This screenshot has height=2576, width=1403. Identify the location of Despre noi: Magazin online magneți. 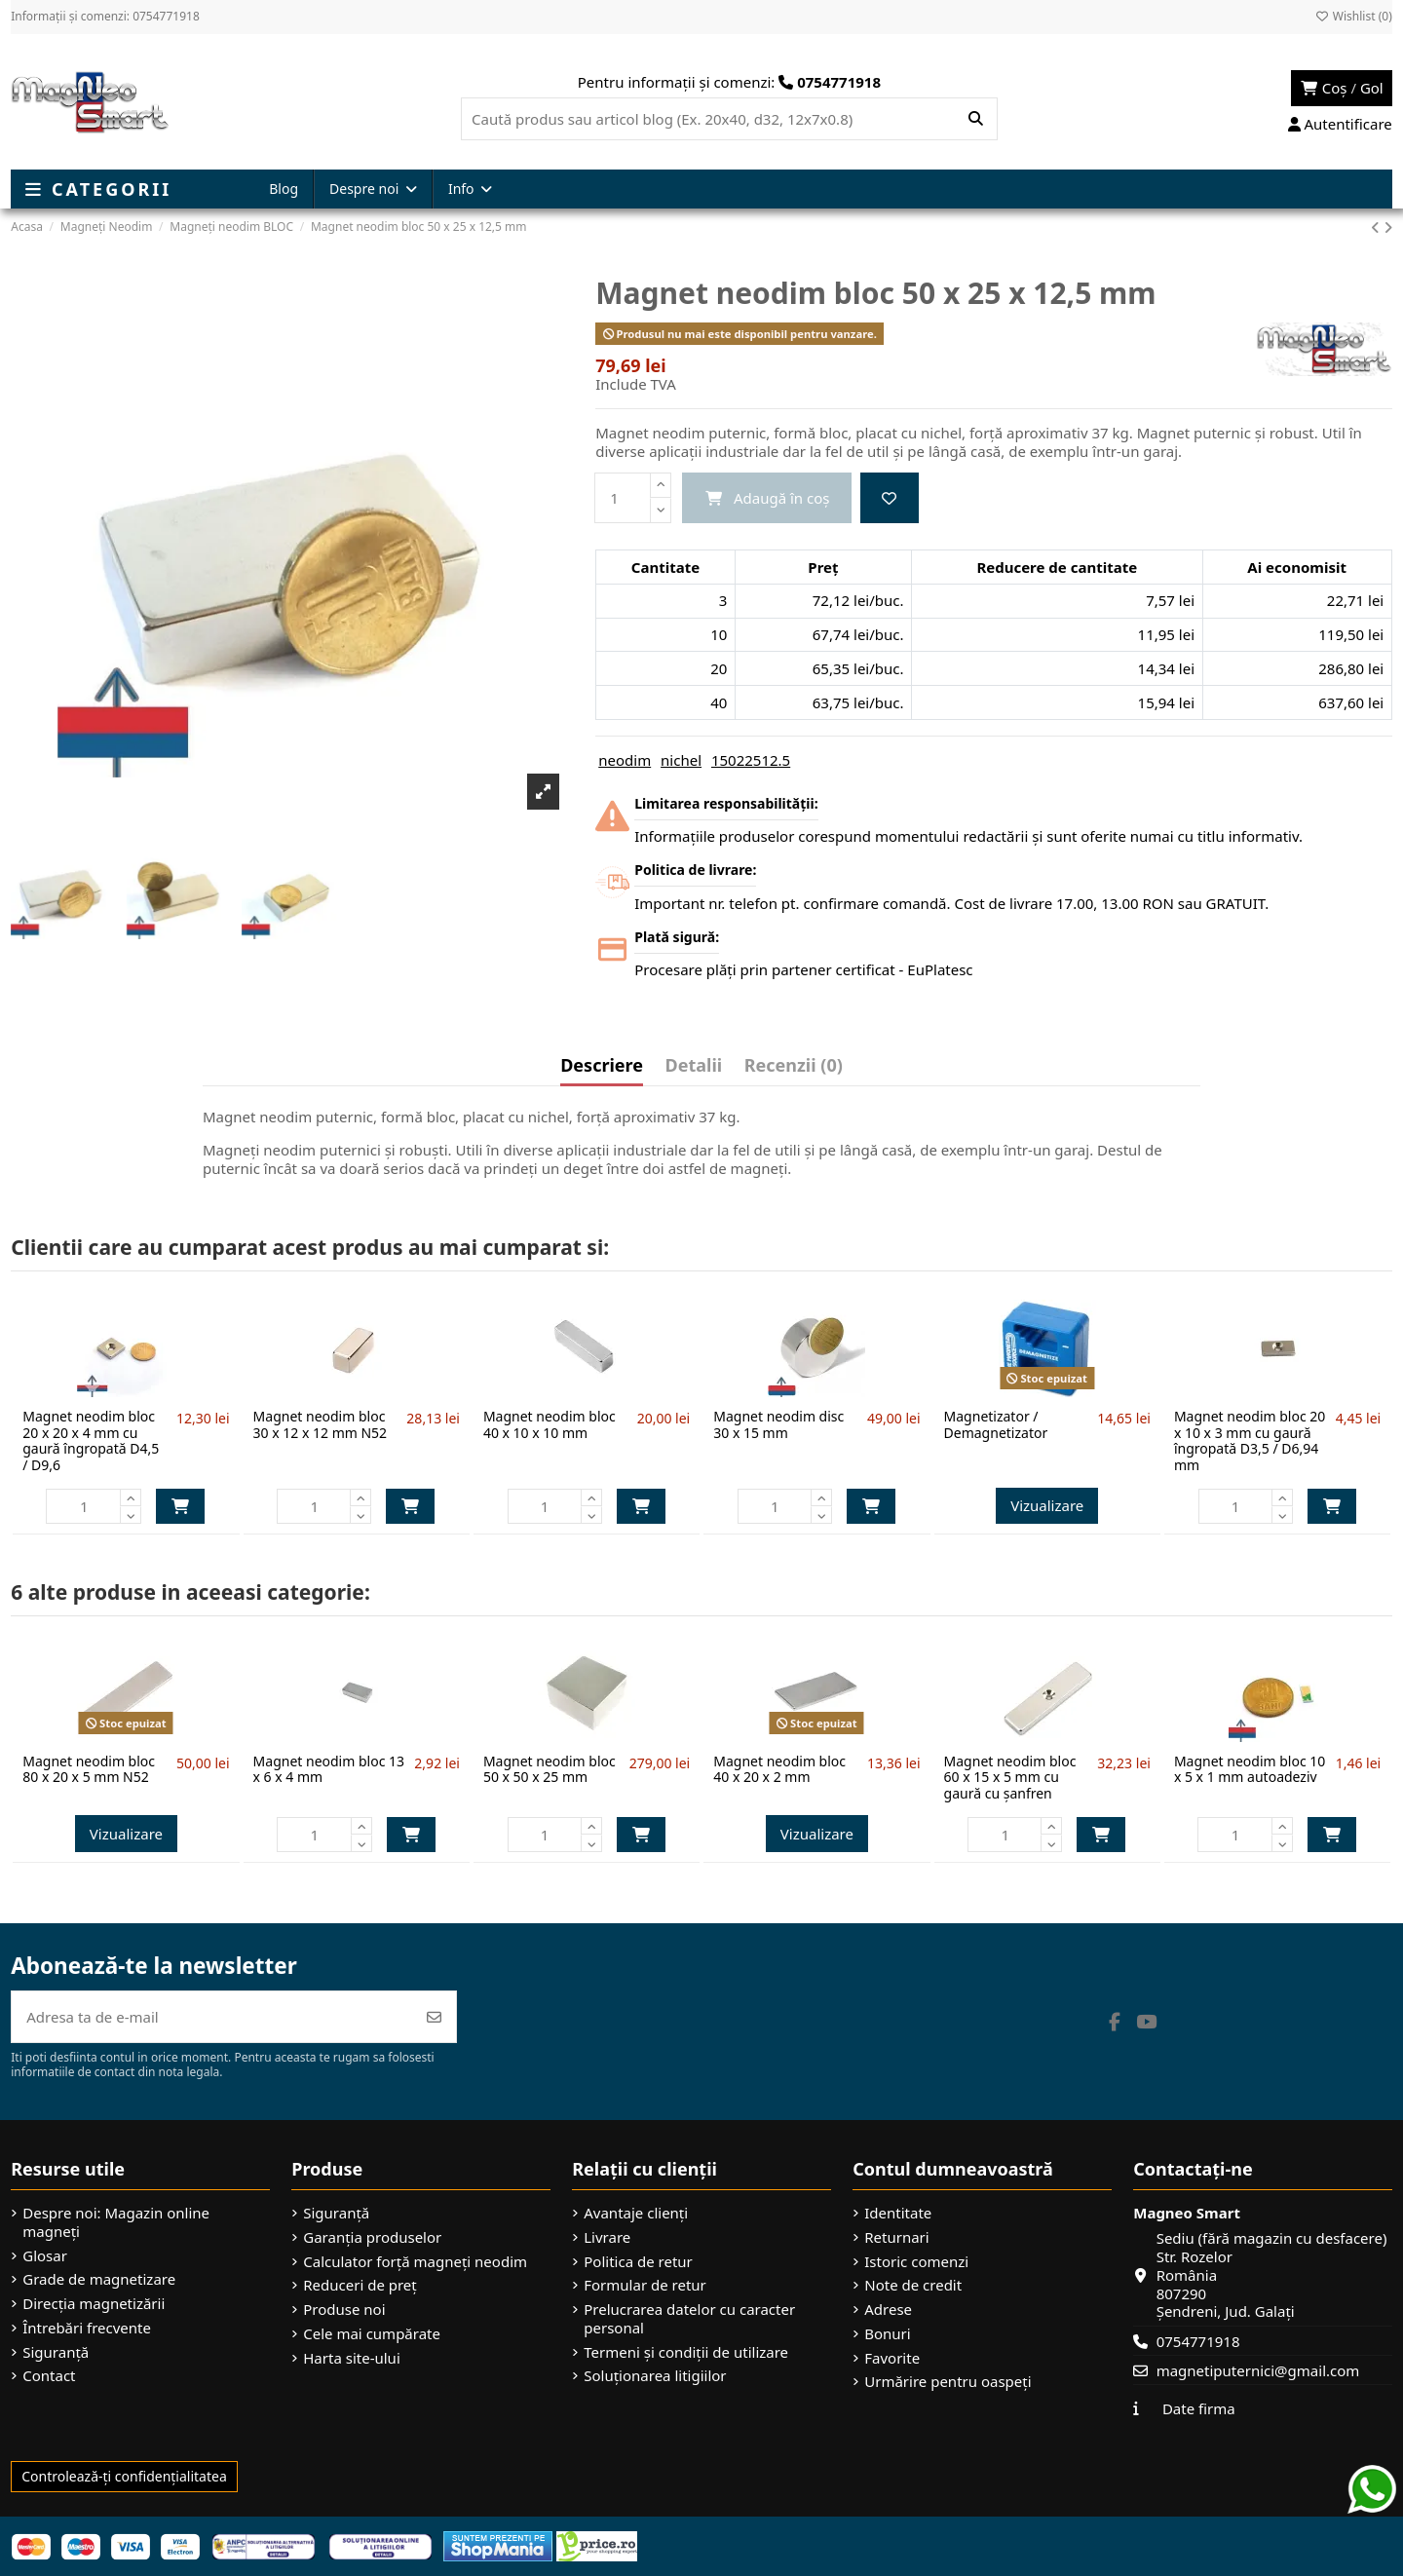
(115, 2222).